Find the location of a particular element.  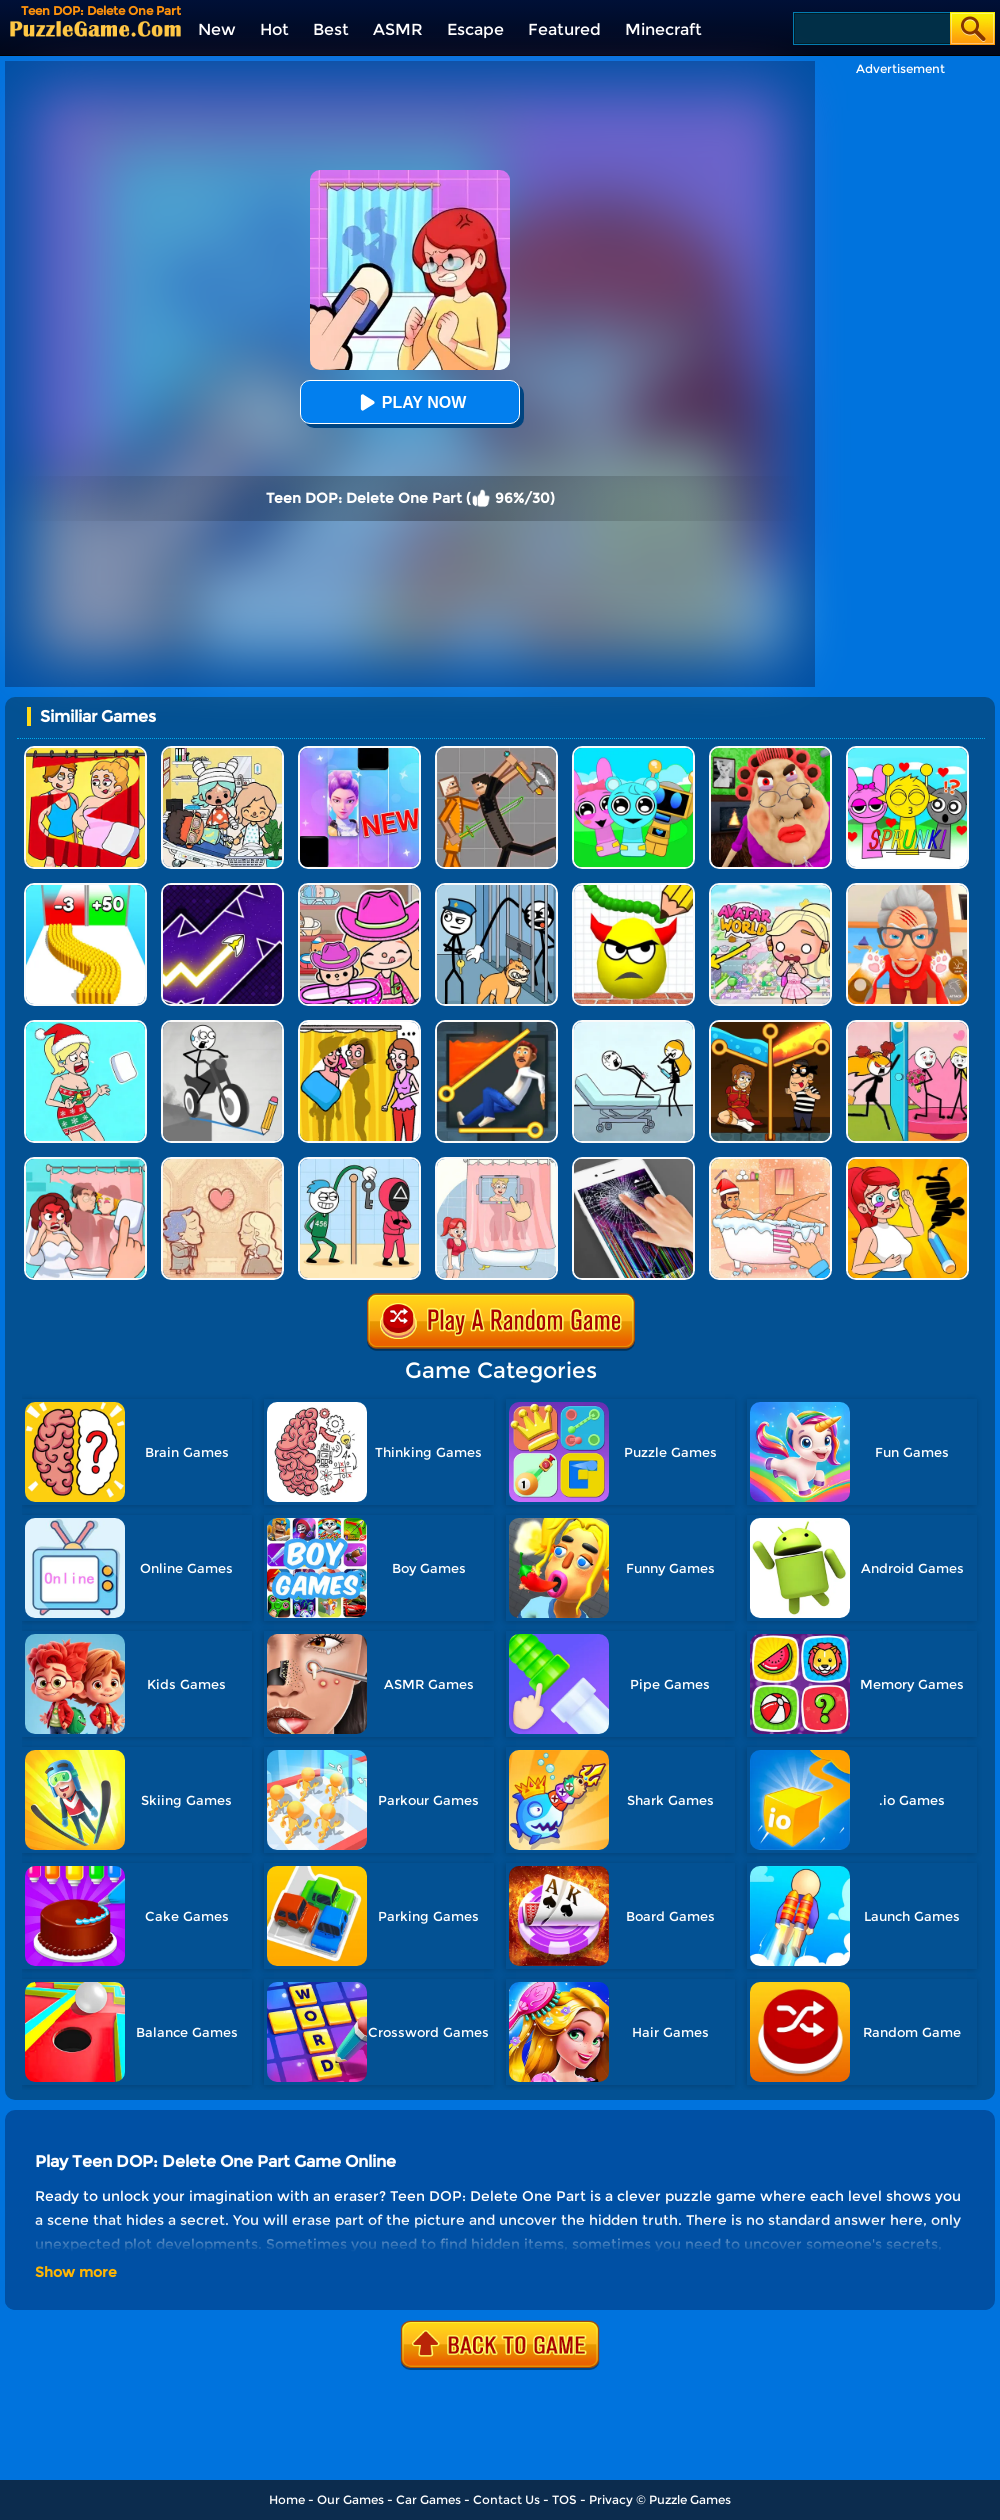

Hot is located at coordinates (274, 29).